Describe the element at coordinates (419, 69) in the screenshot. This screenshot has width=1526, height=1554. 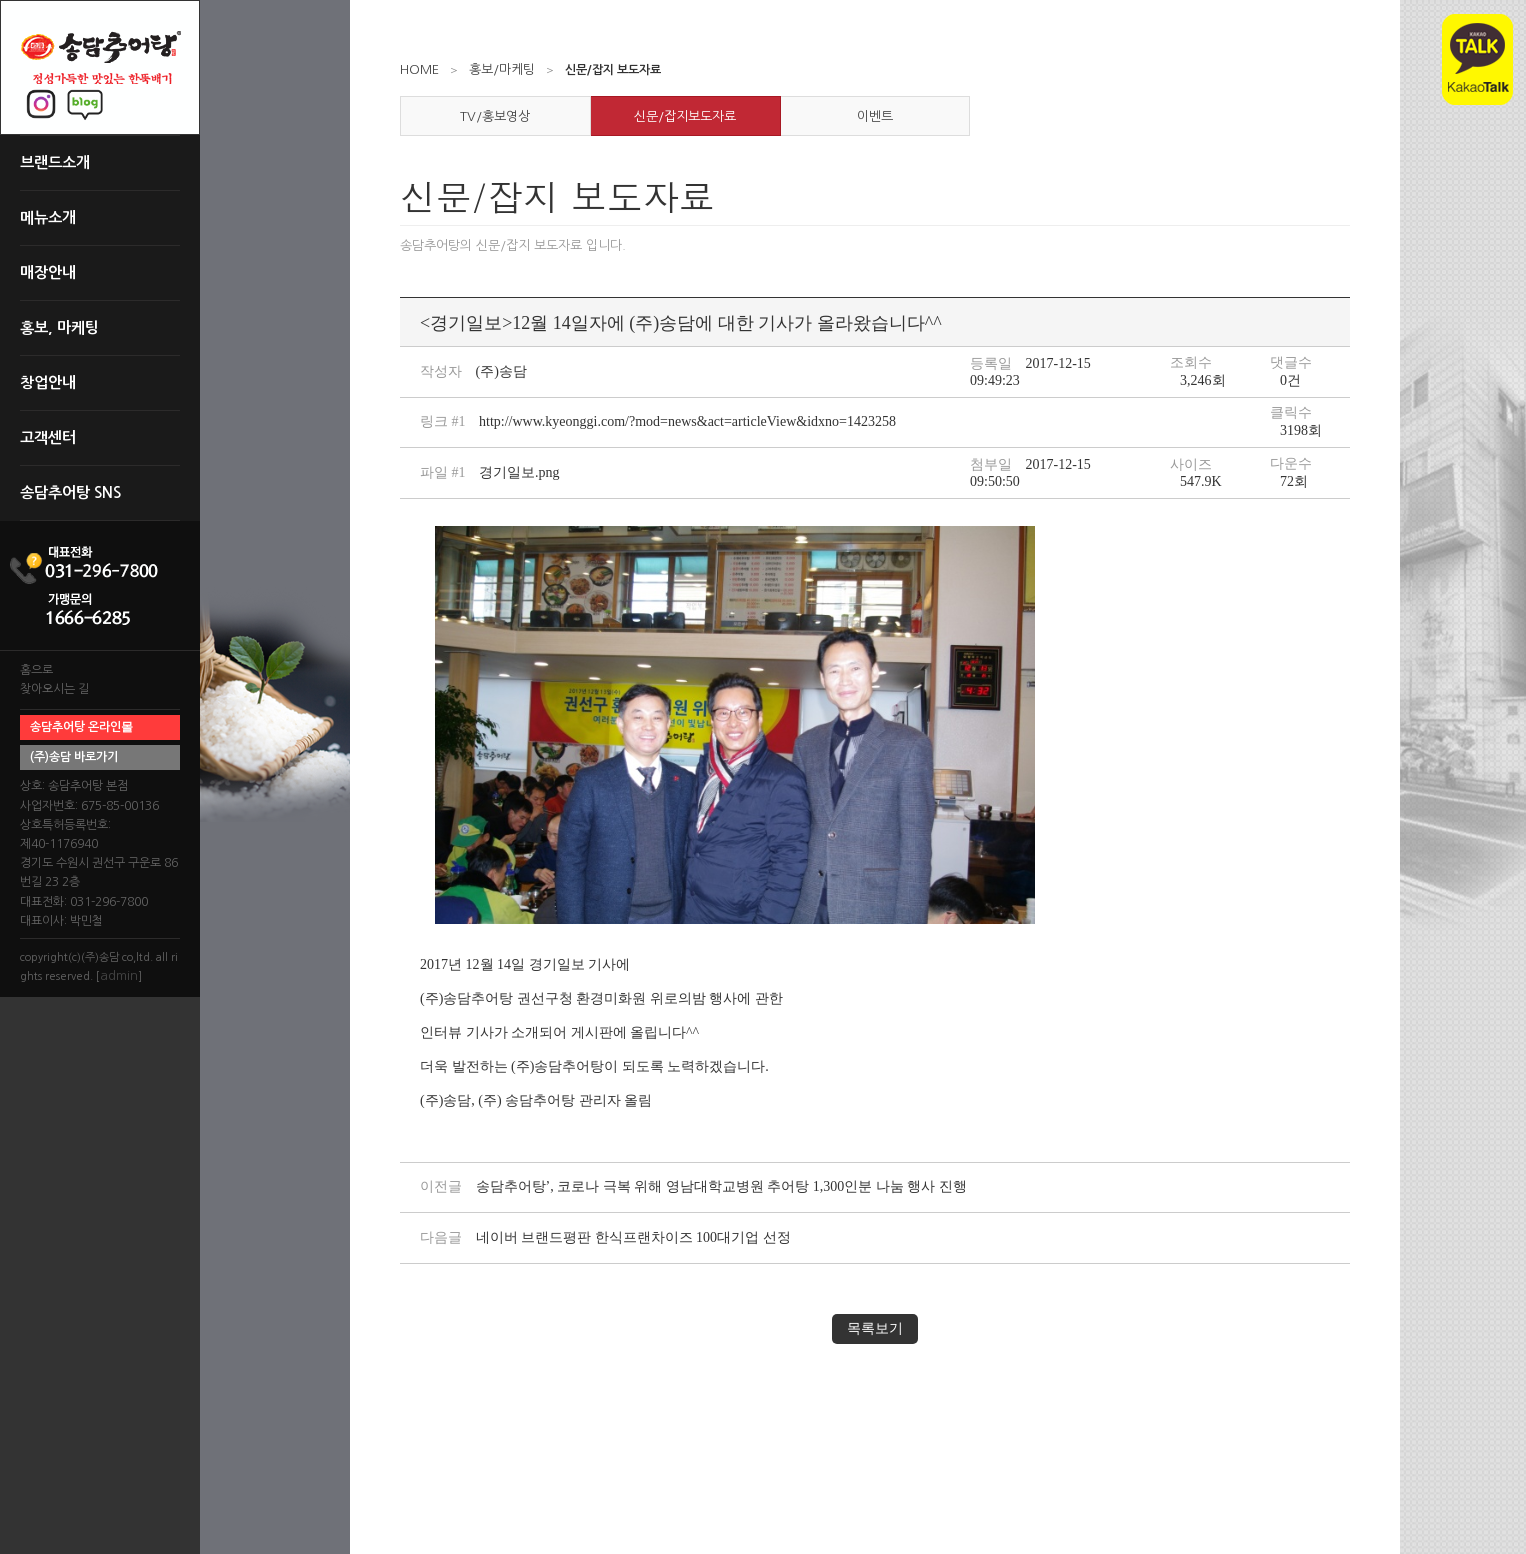
I see `HOME` at that location.